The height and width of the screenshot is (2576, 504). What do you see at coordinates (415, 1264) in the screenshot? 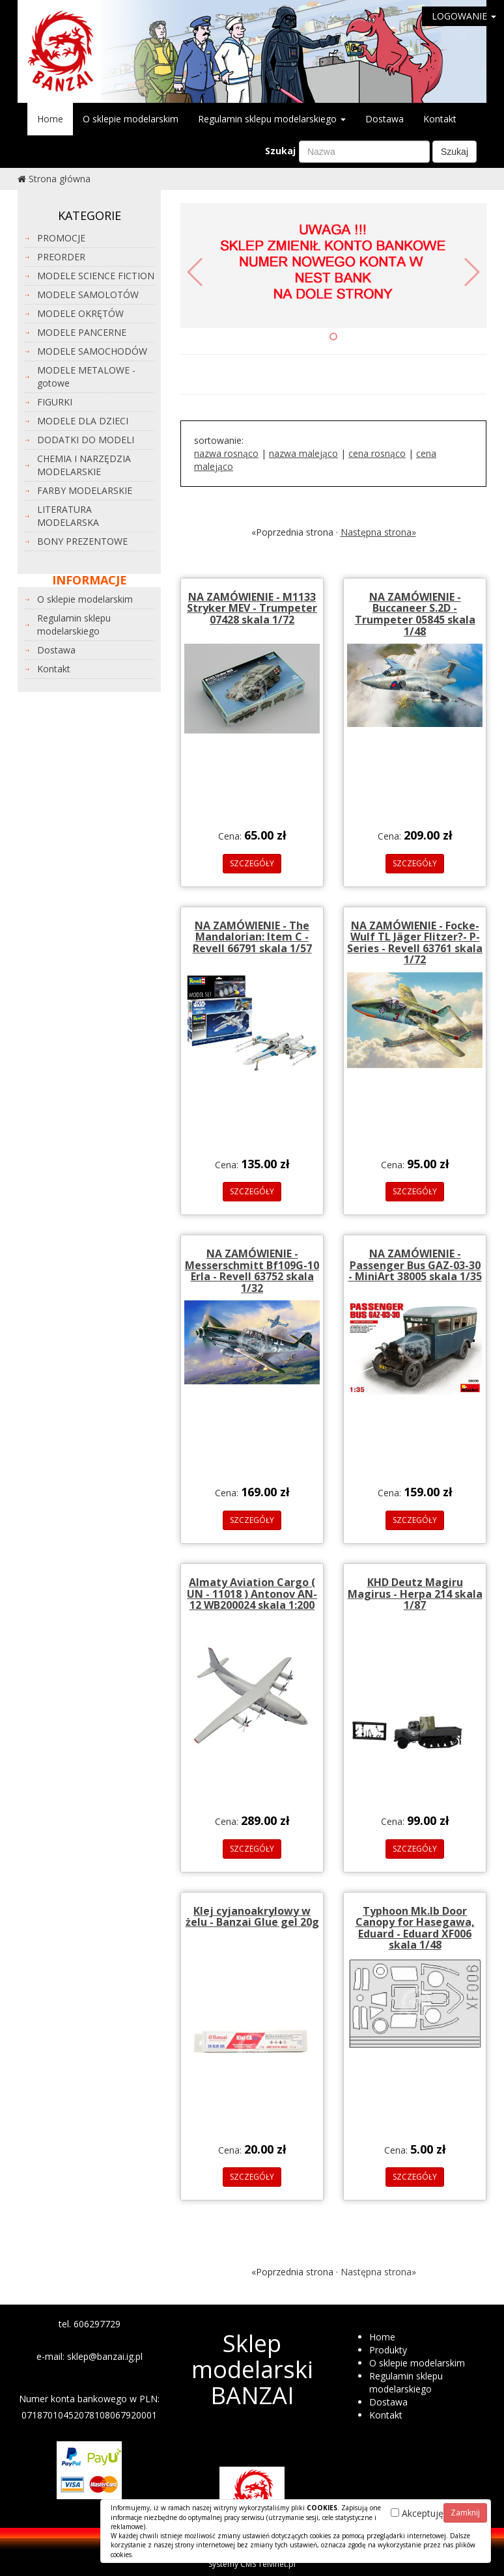
I see `NA ZAMÓWIENIE - Passenger Bus GAZ-03-30 - MiniArt 38005 skala 1/35` at bounding box center [415, 1264].